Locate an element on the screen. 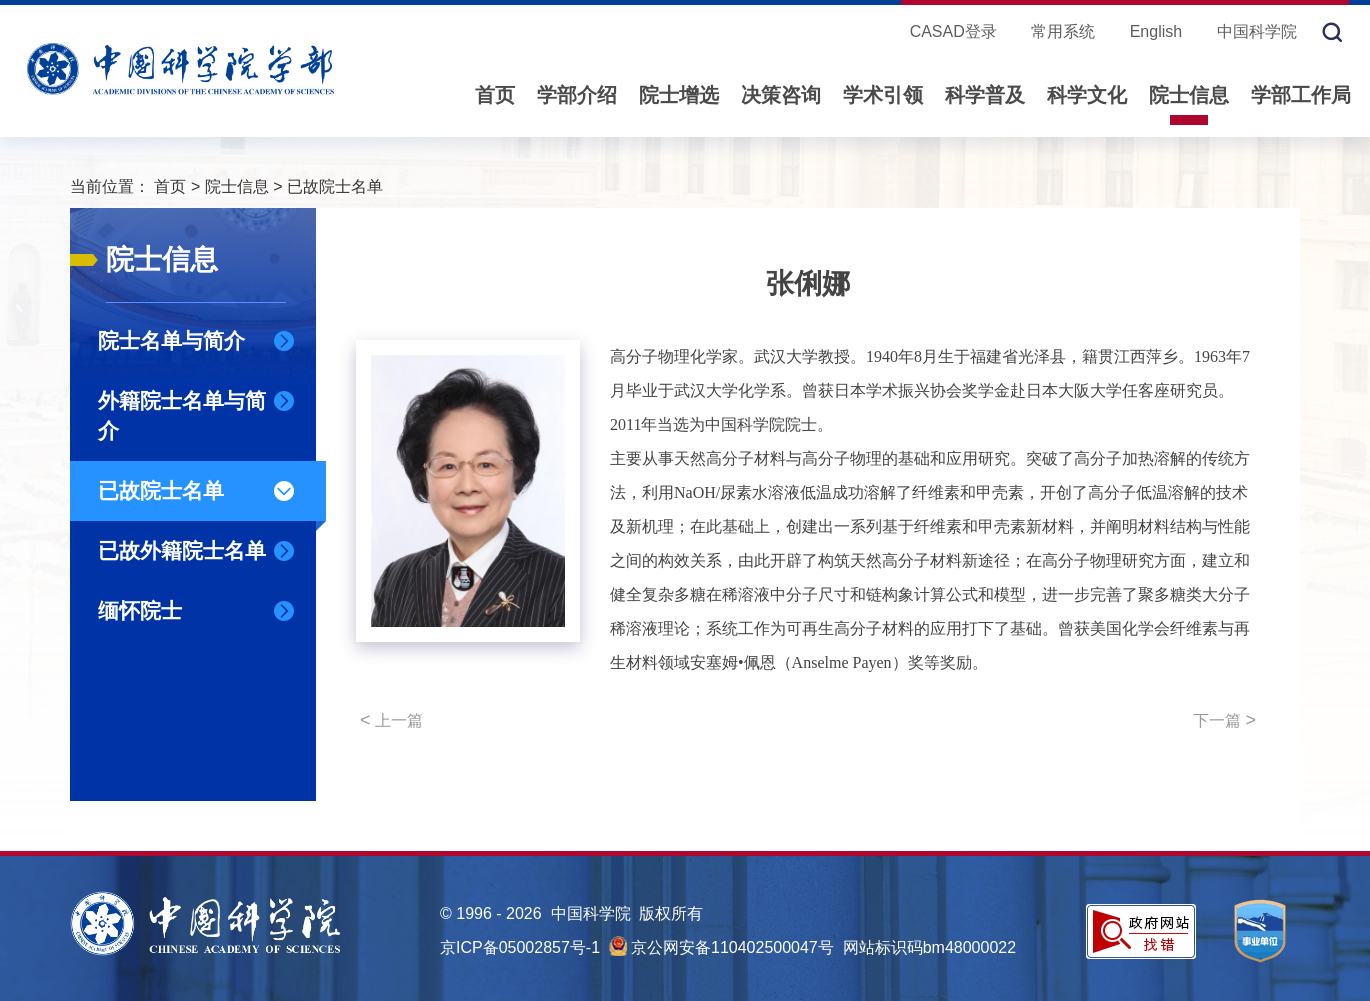 This screenshot has width=1370, height=1001. 院士信息 is located at coordinates (1189, 95).